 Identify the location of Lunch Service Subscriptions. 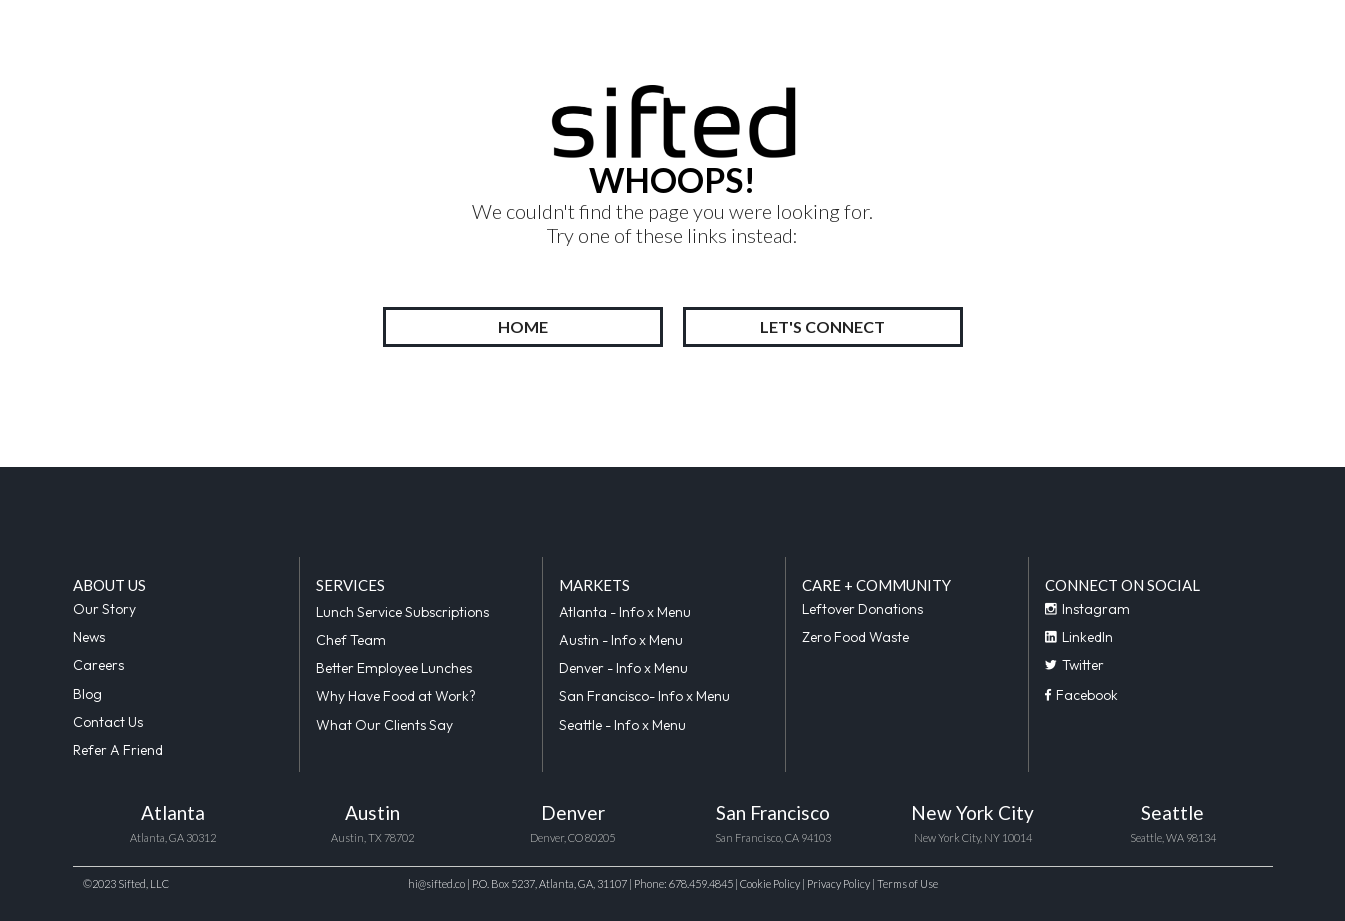
(402, 612).